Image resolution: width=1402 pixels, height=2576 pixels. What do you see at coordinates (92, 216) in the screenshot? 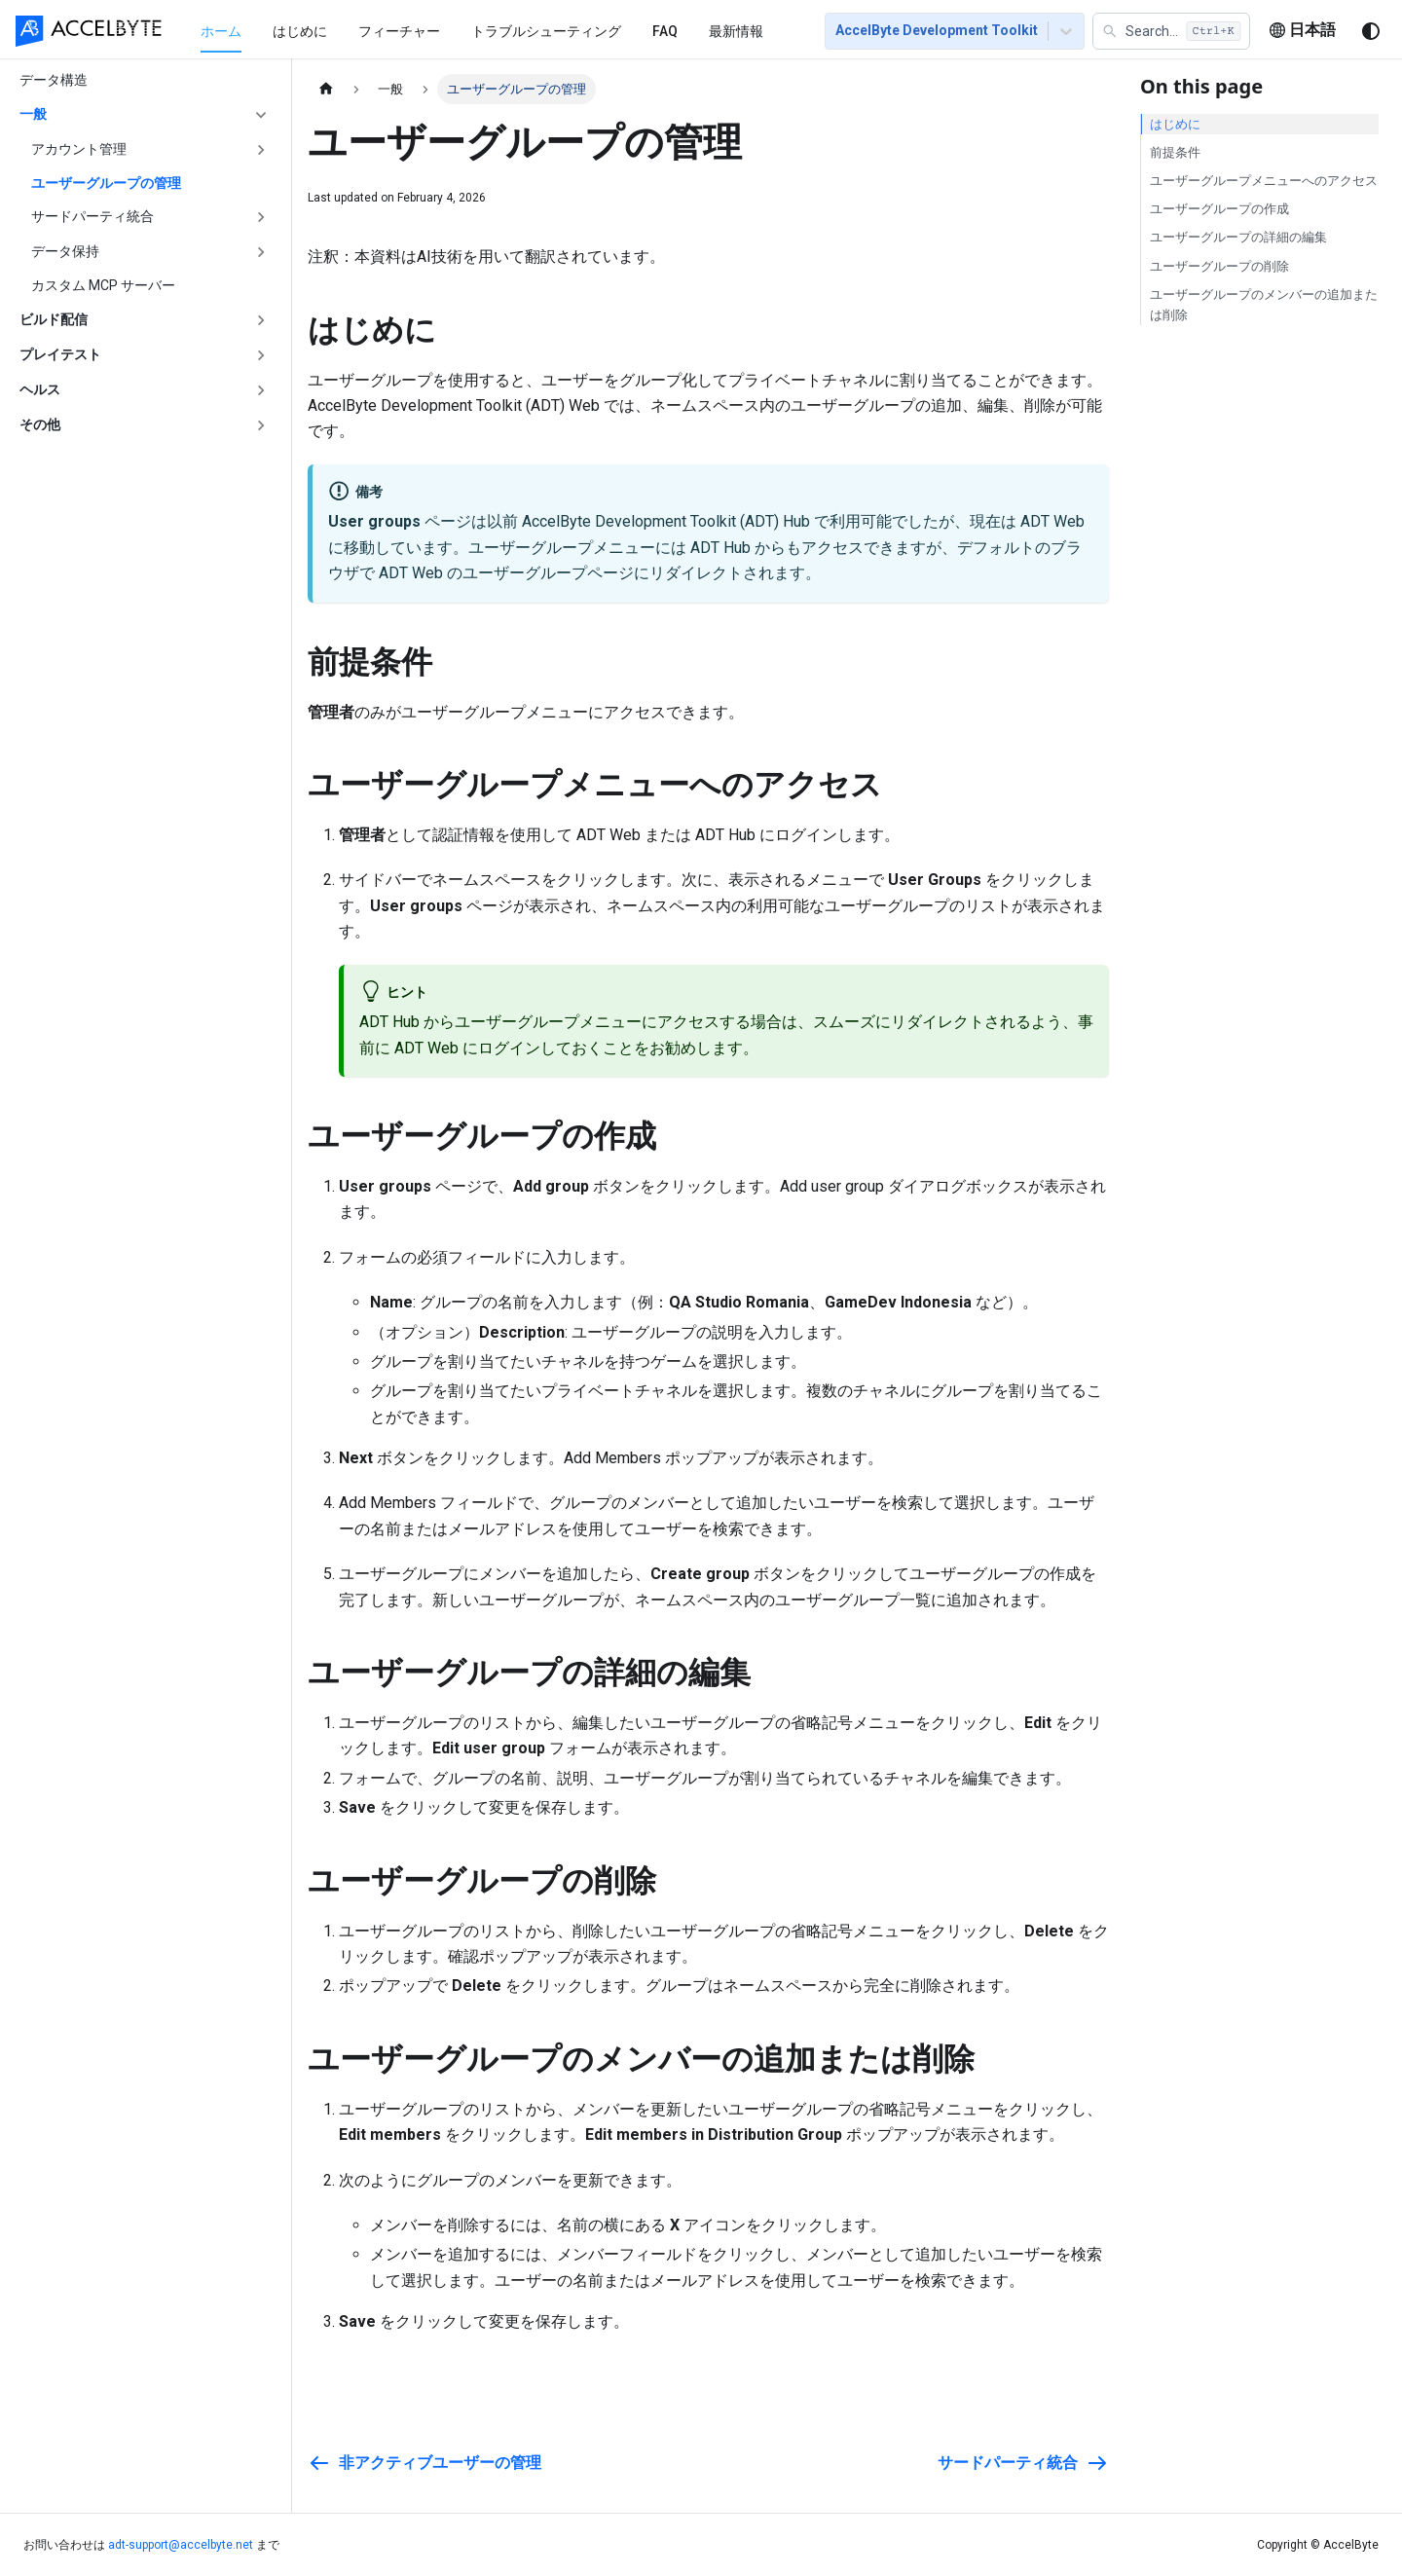
I see `サードパーティ統合` at bounding box center [92, 216].